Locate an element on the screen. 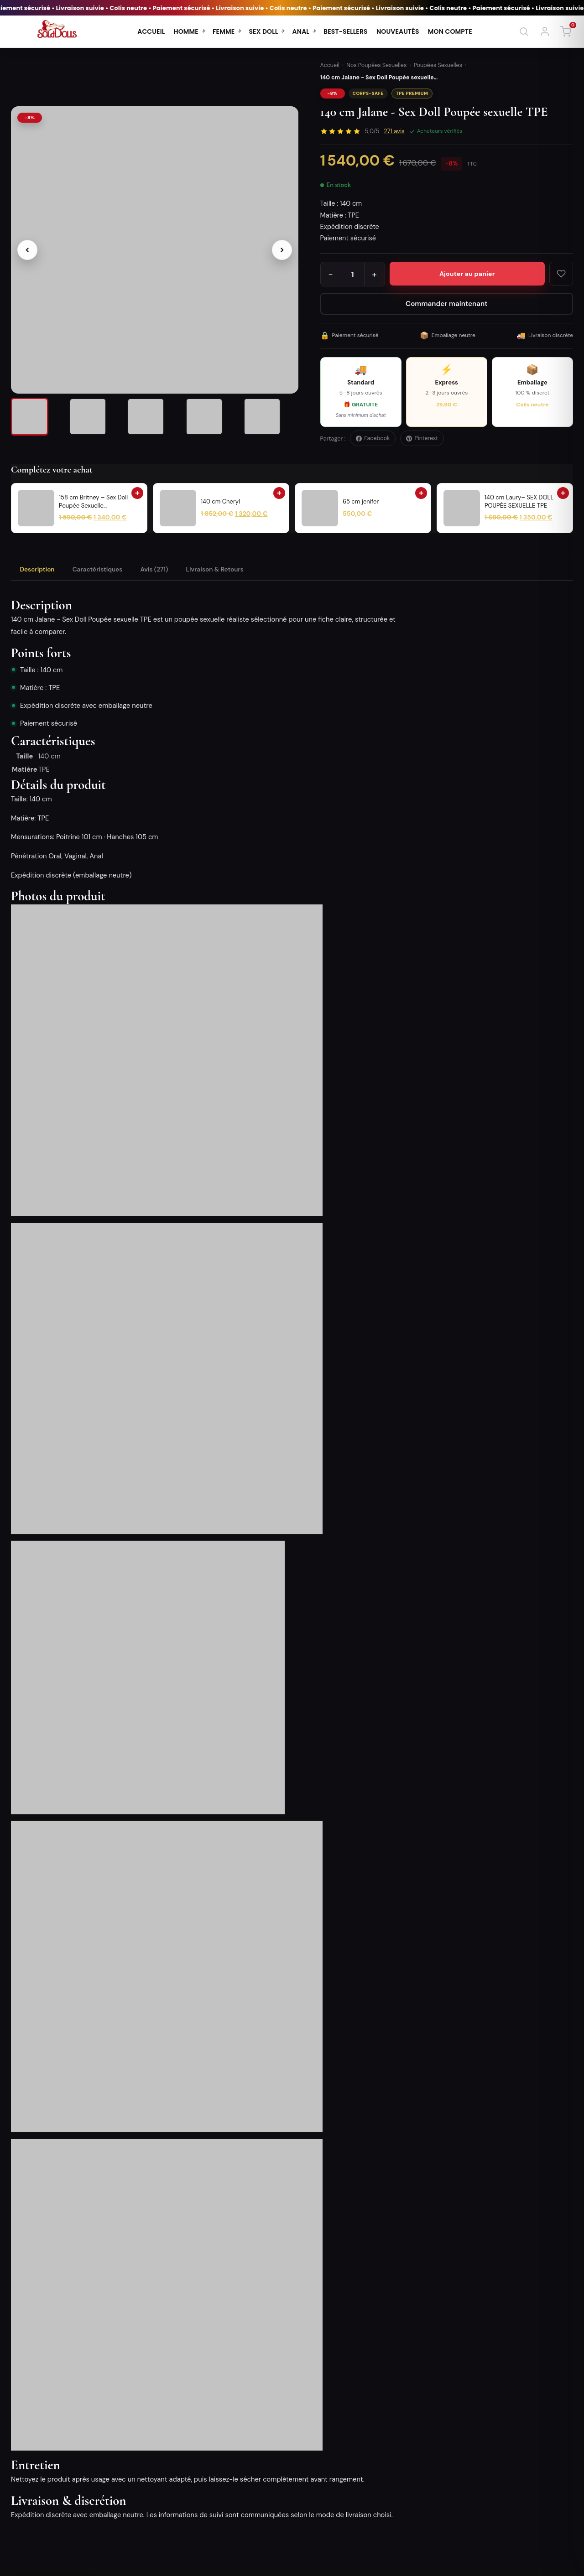  Description [tab] is located at coordinates (40, 570).